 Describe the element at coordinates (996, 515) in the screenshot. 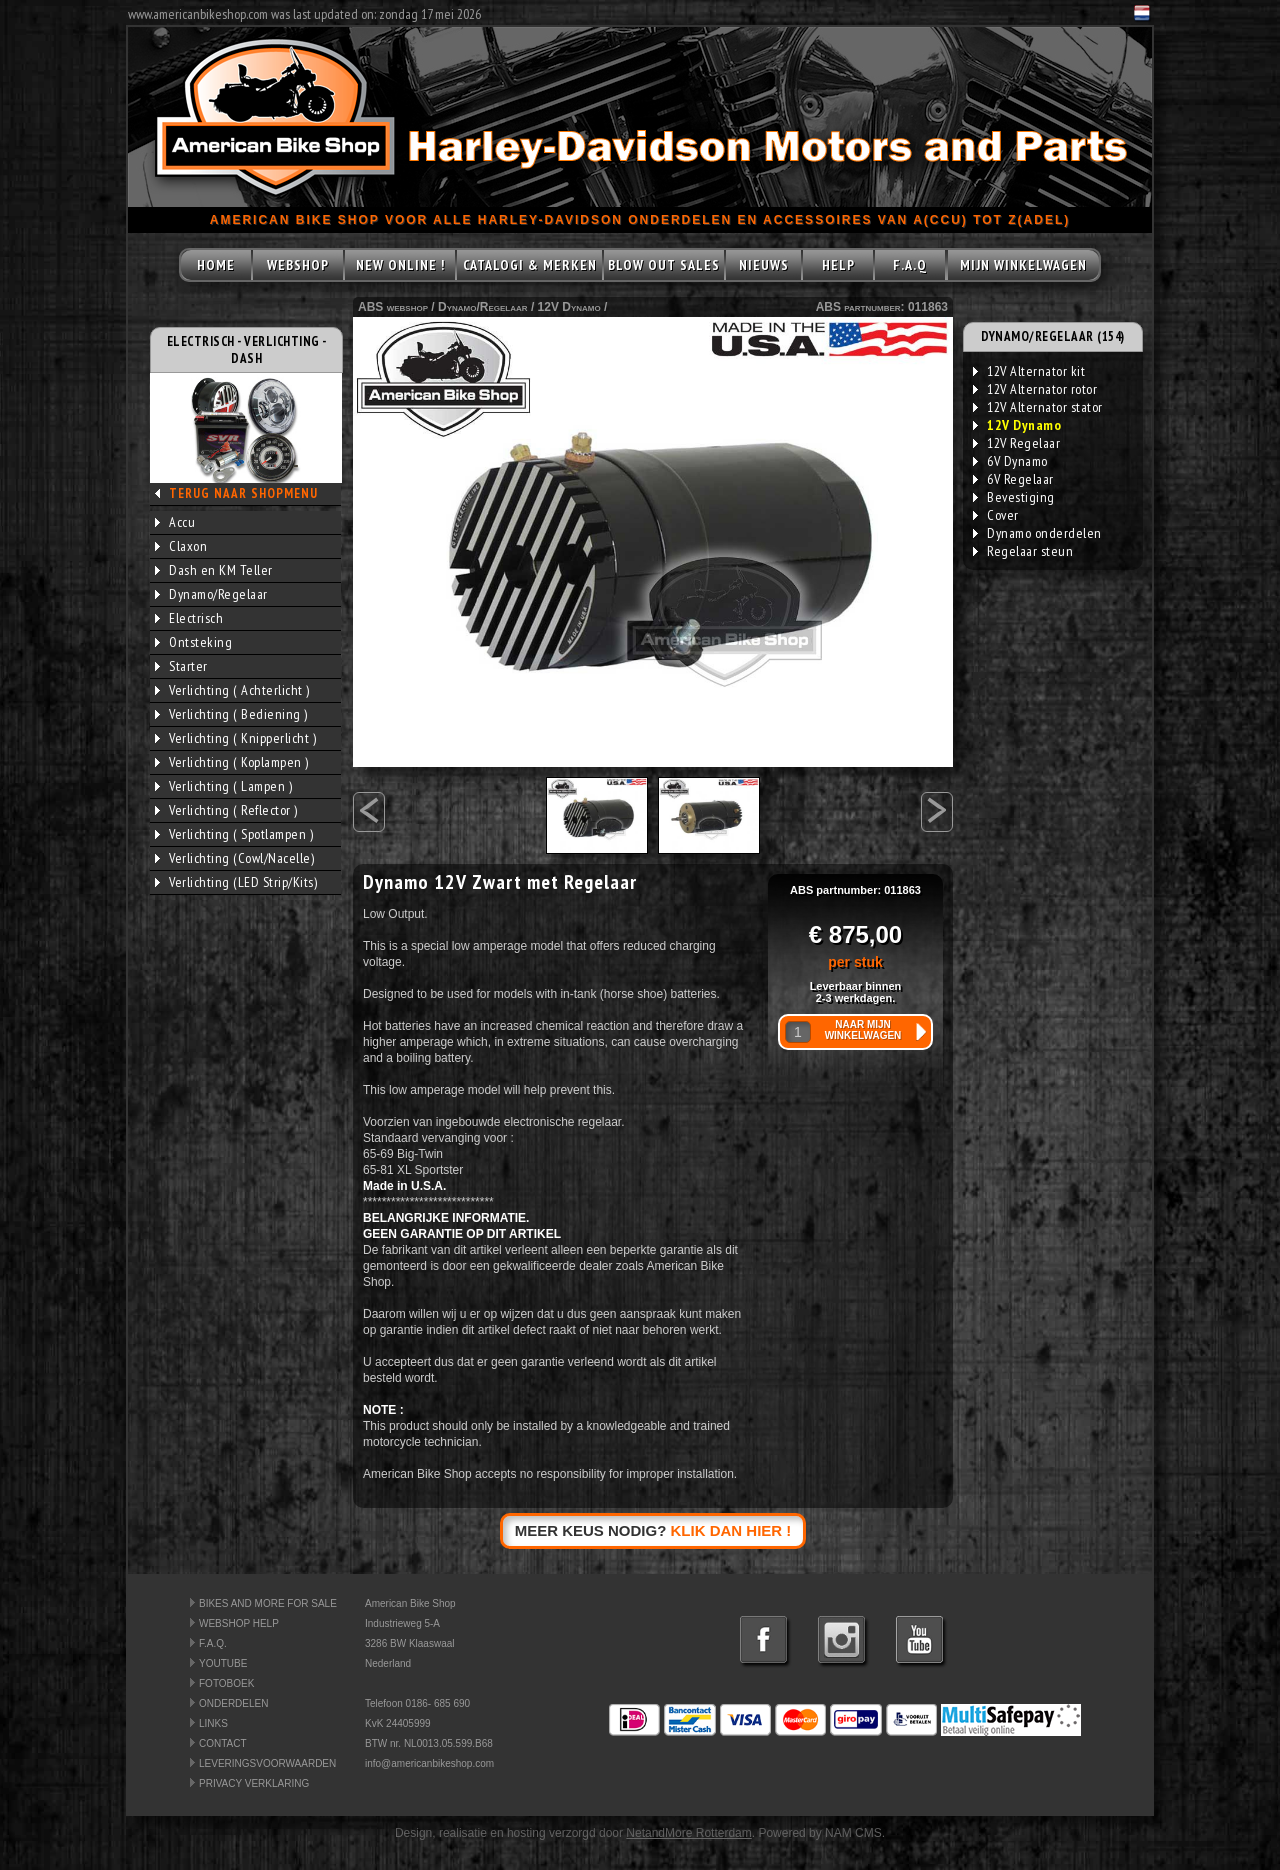

I see `Cover` at that location.